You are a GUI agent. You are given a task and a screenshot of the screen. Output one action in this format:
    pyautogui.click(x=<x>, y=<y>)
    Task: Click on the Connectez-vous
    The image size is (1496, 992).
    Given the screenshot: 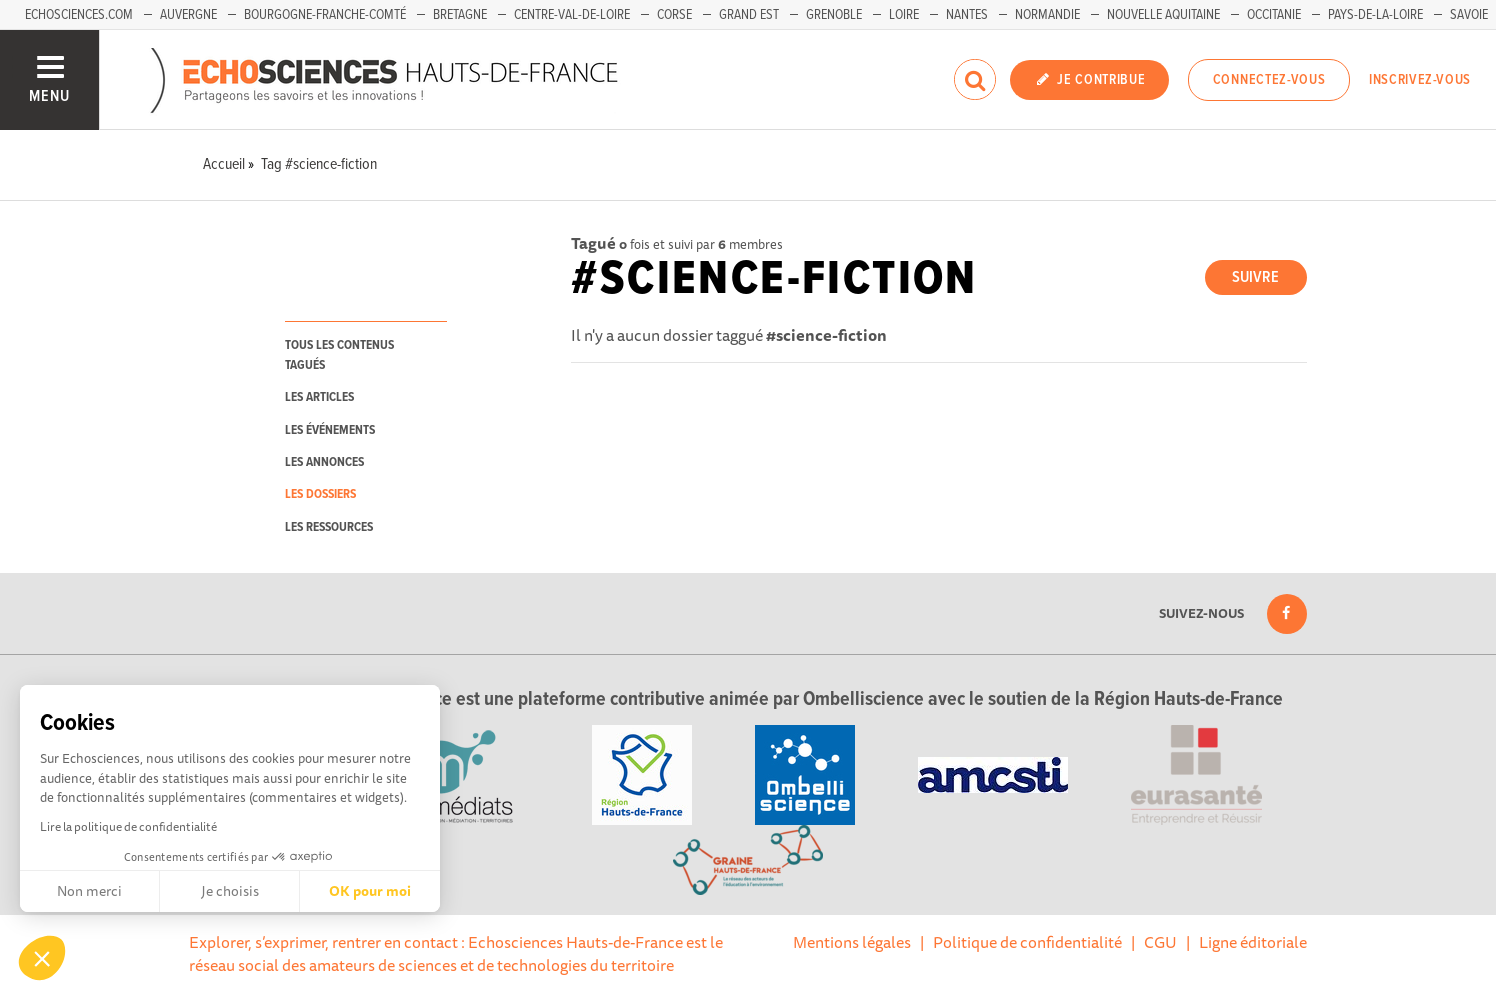 What is the action you would take?
    pyautogui.click(x=1269, y=80)
    